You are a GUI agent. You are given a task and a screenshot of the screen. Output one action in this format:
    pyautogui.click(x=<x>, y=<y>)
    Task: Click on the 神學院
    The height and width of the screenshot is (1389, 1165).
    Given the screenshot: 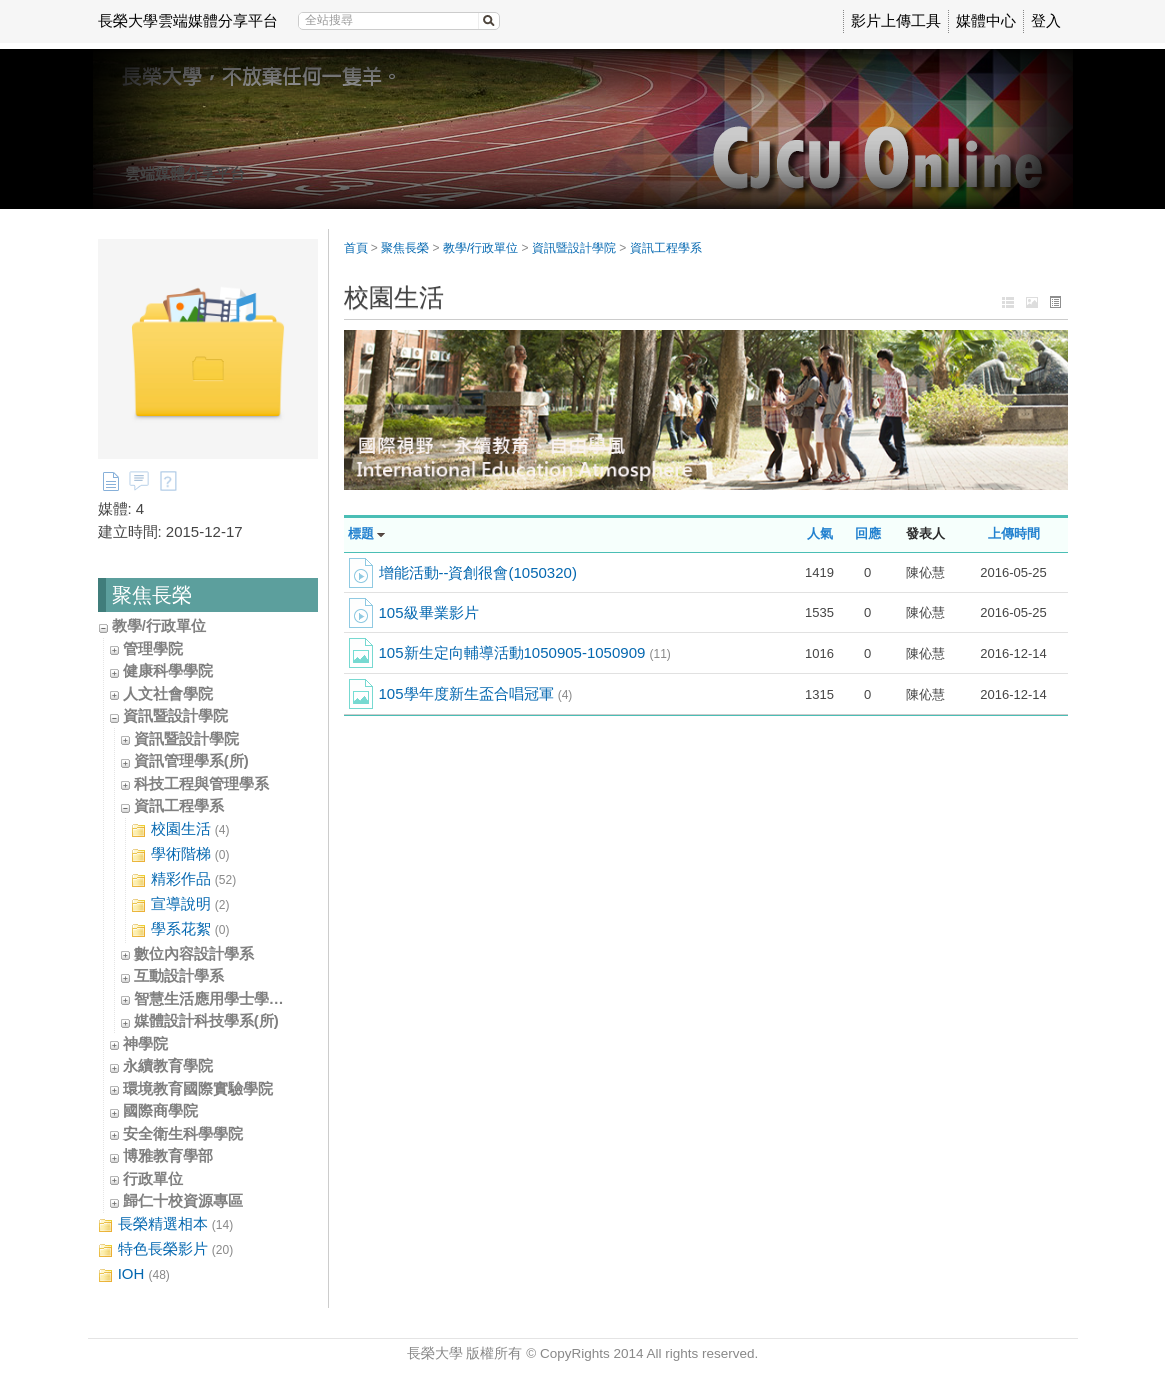 What is the action you would take?
    pyautogui.click(x=145, y=1043)
    